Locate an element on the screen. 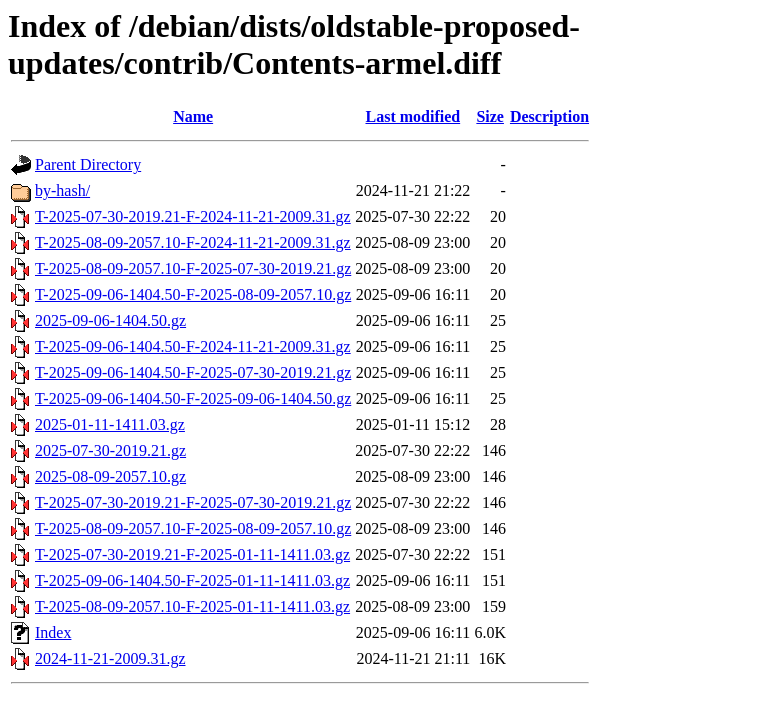 Image resolution: width=768 pixels, height=720 pixels. by-hash/ is located at coordinates (62, 190).